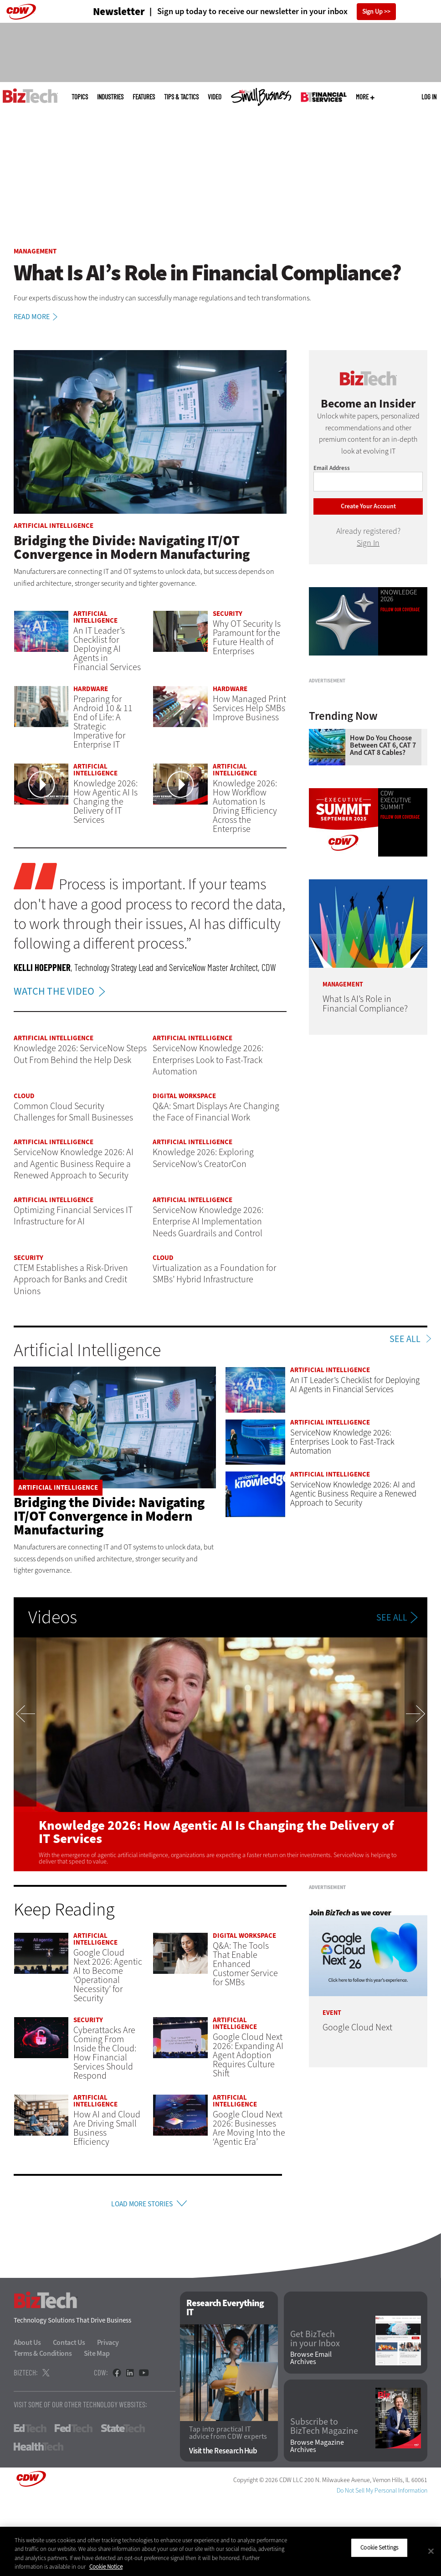  What do you see at coordinates (324, 2503) in the screenshot?
I see `Subscribe to BizTech Magazine` at bounding box center [324, 2503].